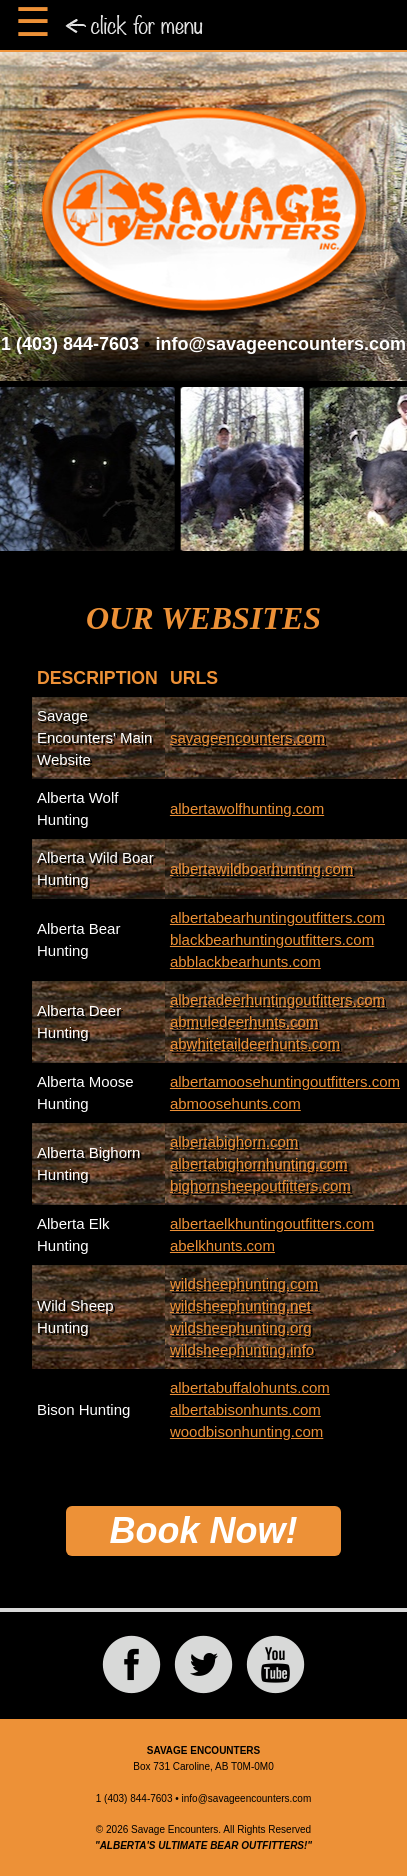 The image size is (407, 1876). What do you see at coordinates (222, 1245) in the screenshot?
I see `abelkhunts.com` at bounding box center [222, 1245].